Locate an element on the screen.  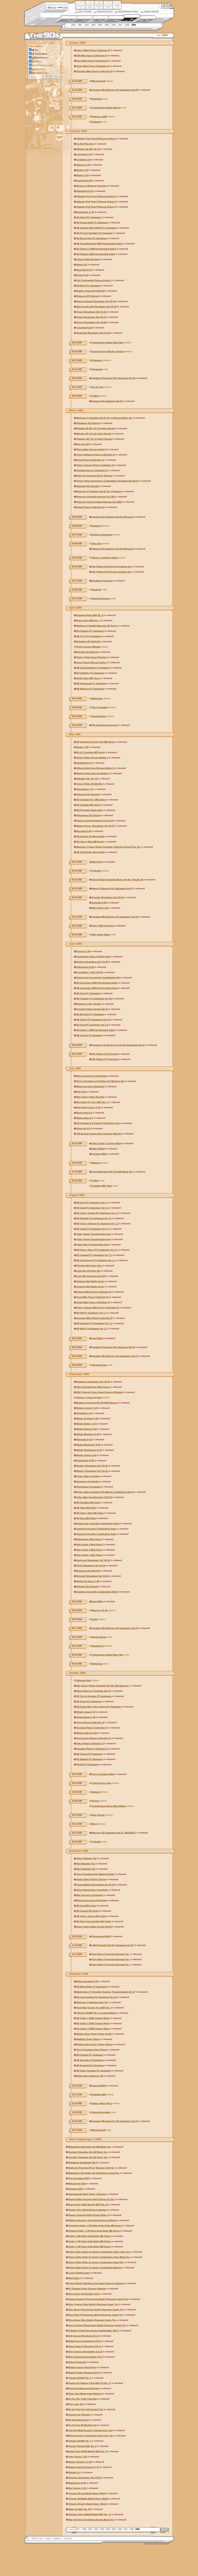
Attacker Pod Type-B Rescue Action 2 is located at coordinates (96, 138).